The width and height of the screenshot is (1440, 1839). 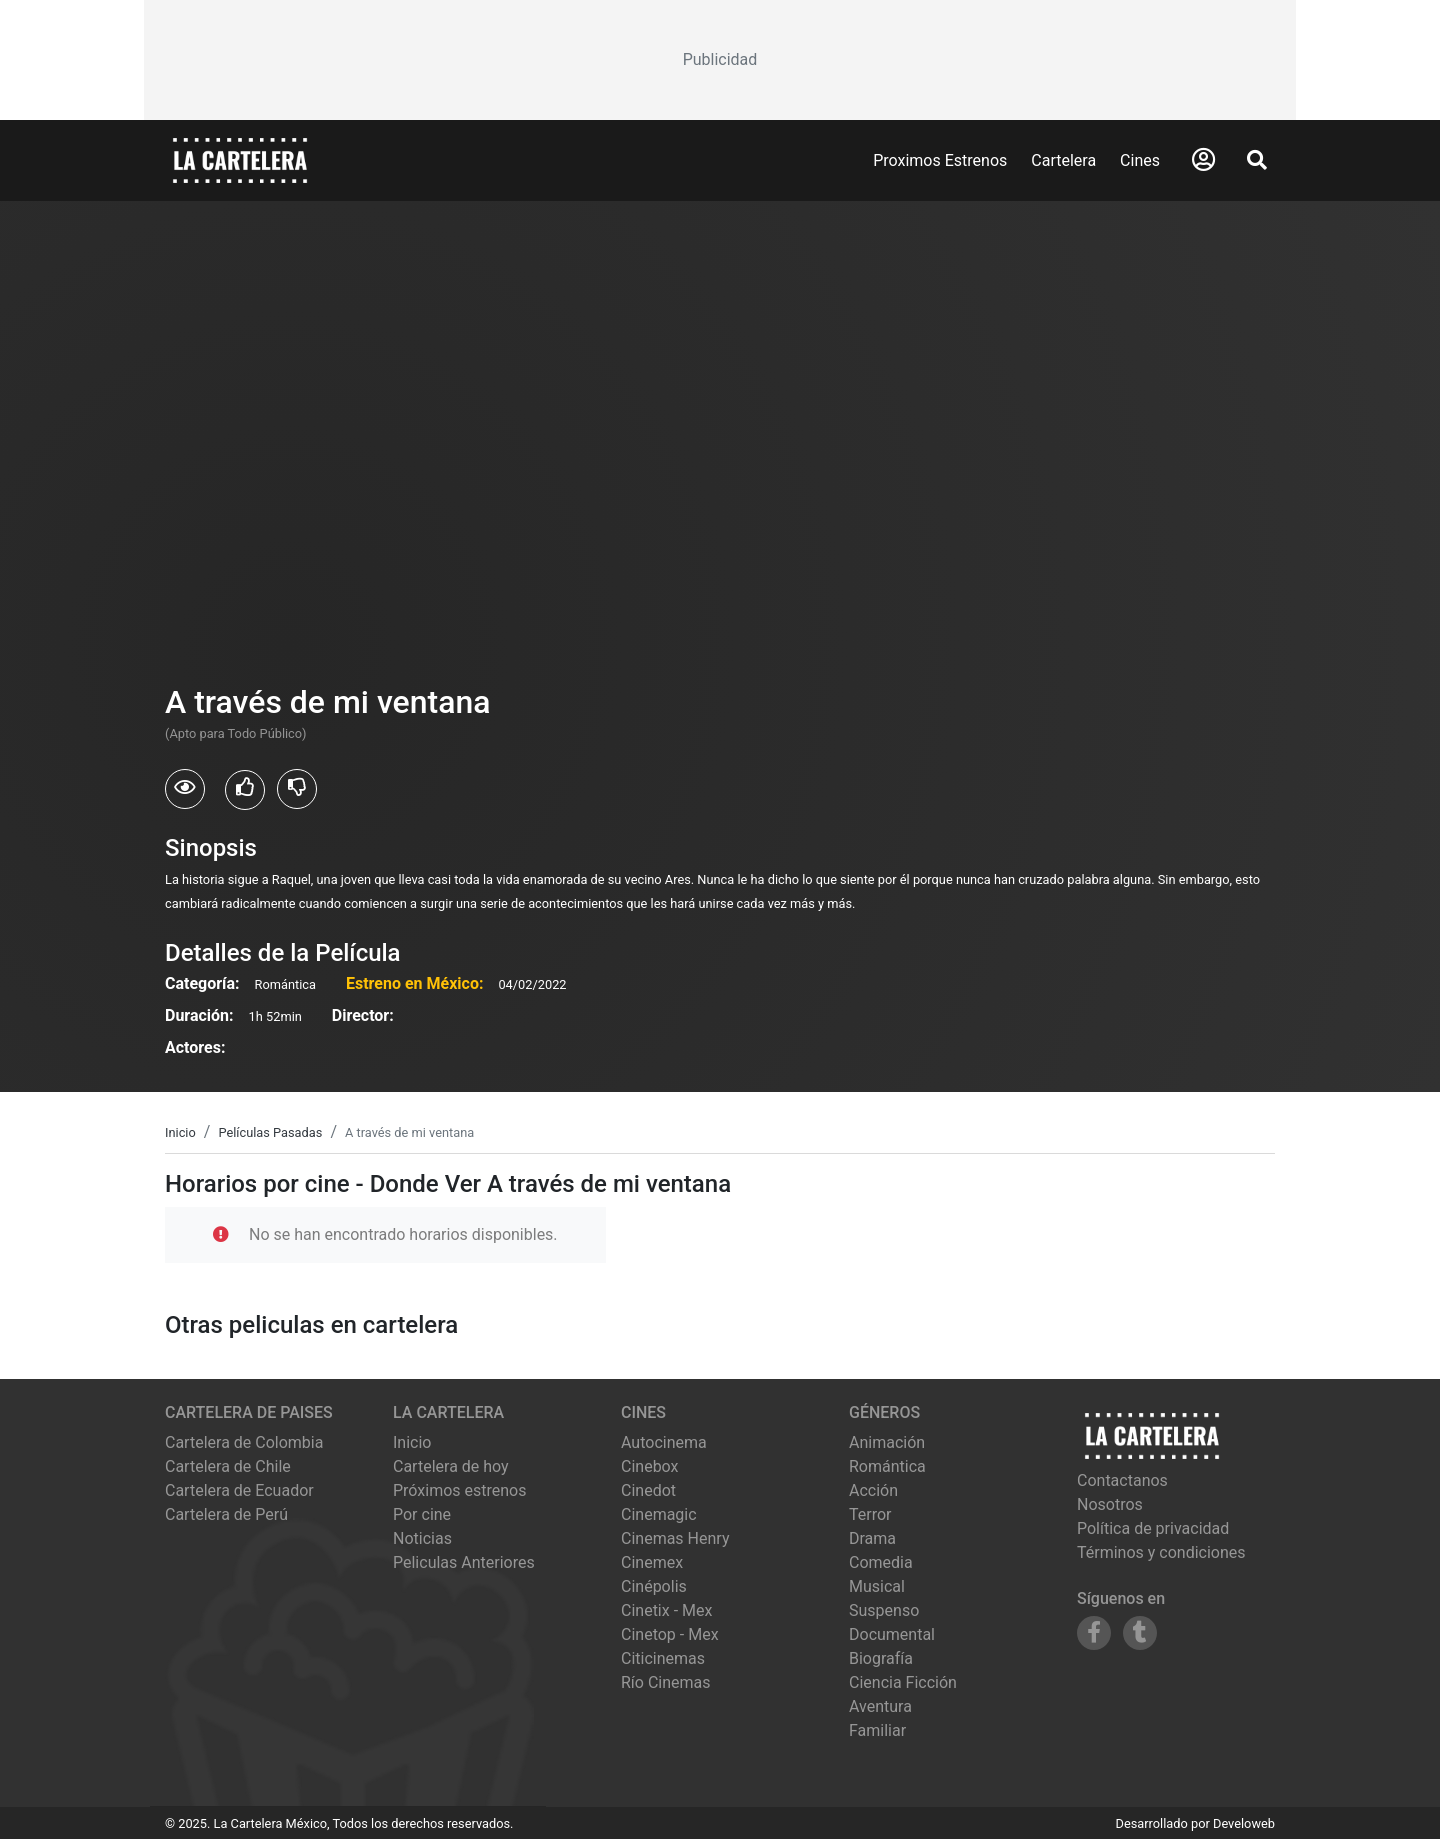 I want to click on cinemagic [Ver cartelera de cinemagic], so click(x=659, y=1514).